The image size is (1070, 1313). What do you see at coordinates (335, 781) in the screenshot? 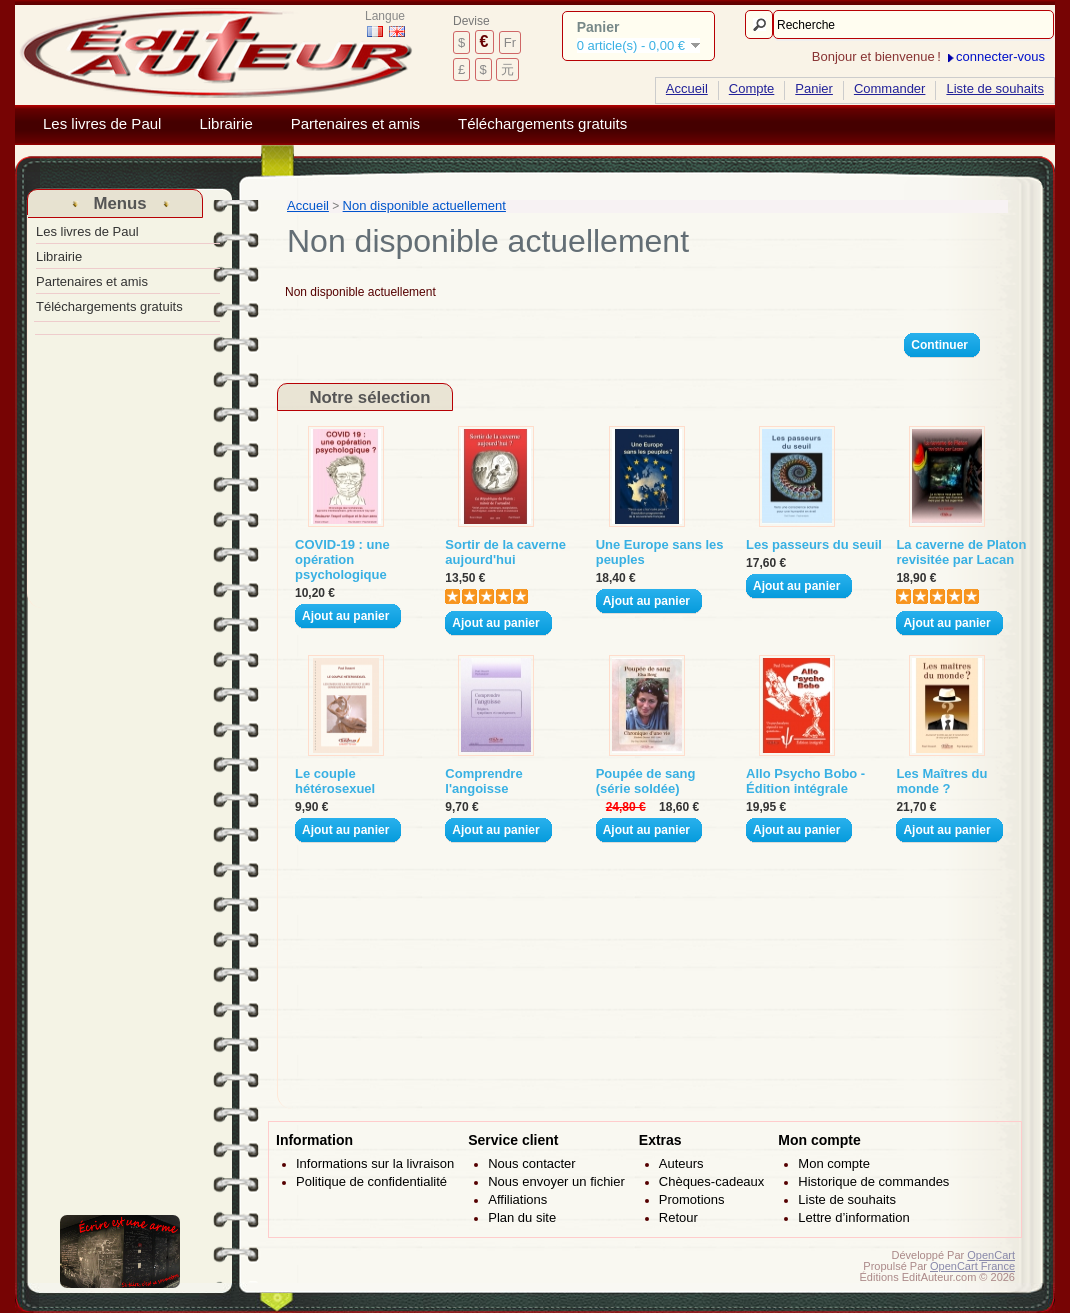
I see `Le couple hétérosexuel` at bounding box center [335, 781].